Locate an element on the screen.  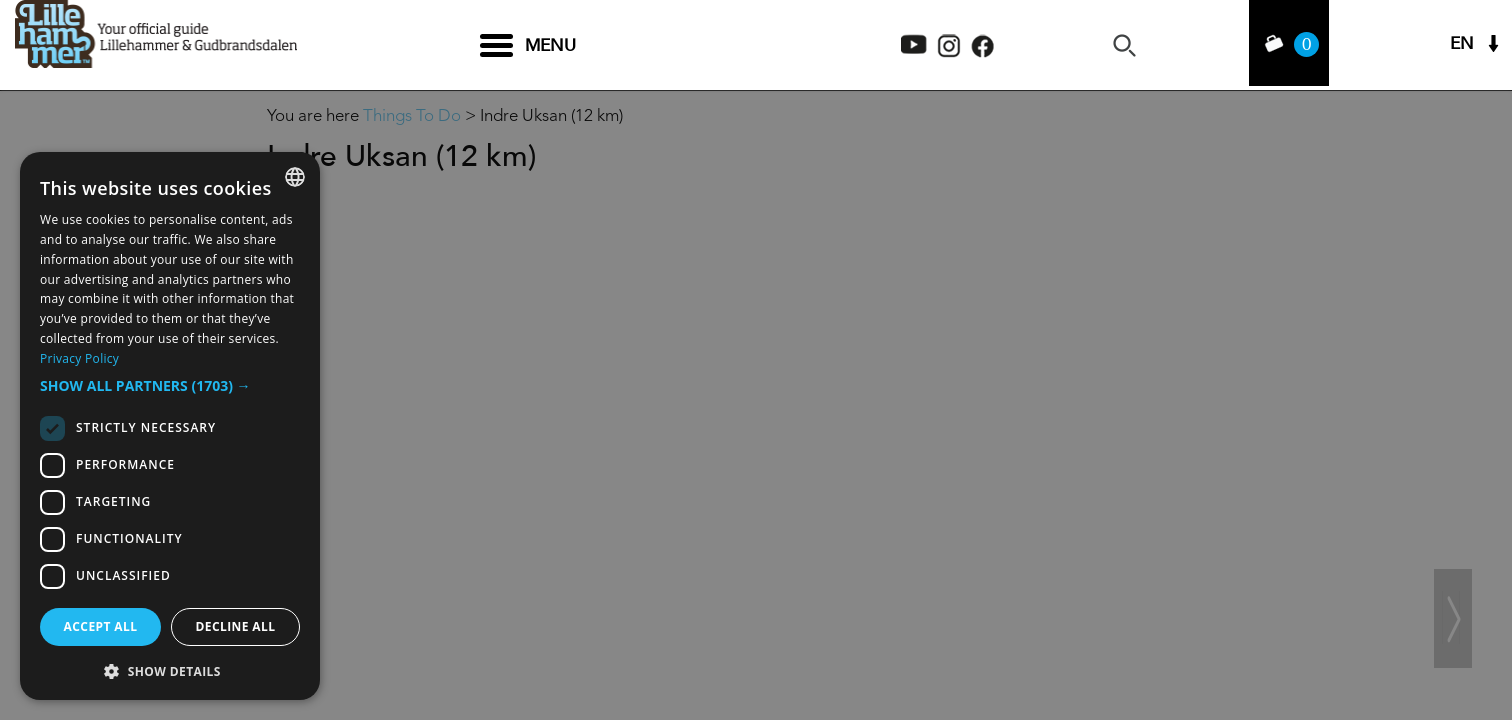
Accept all [button] is located at coordinates (101, 626).